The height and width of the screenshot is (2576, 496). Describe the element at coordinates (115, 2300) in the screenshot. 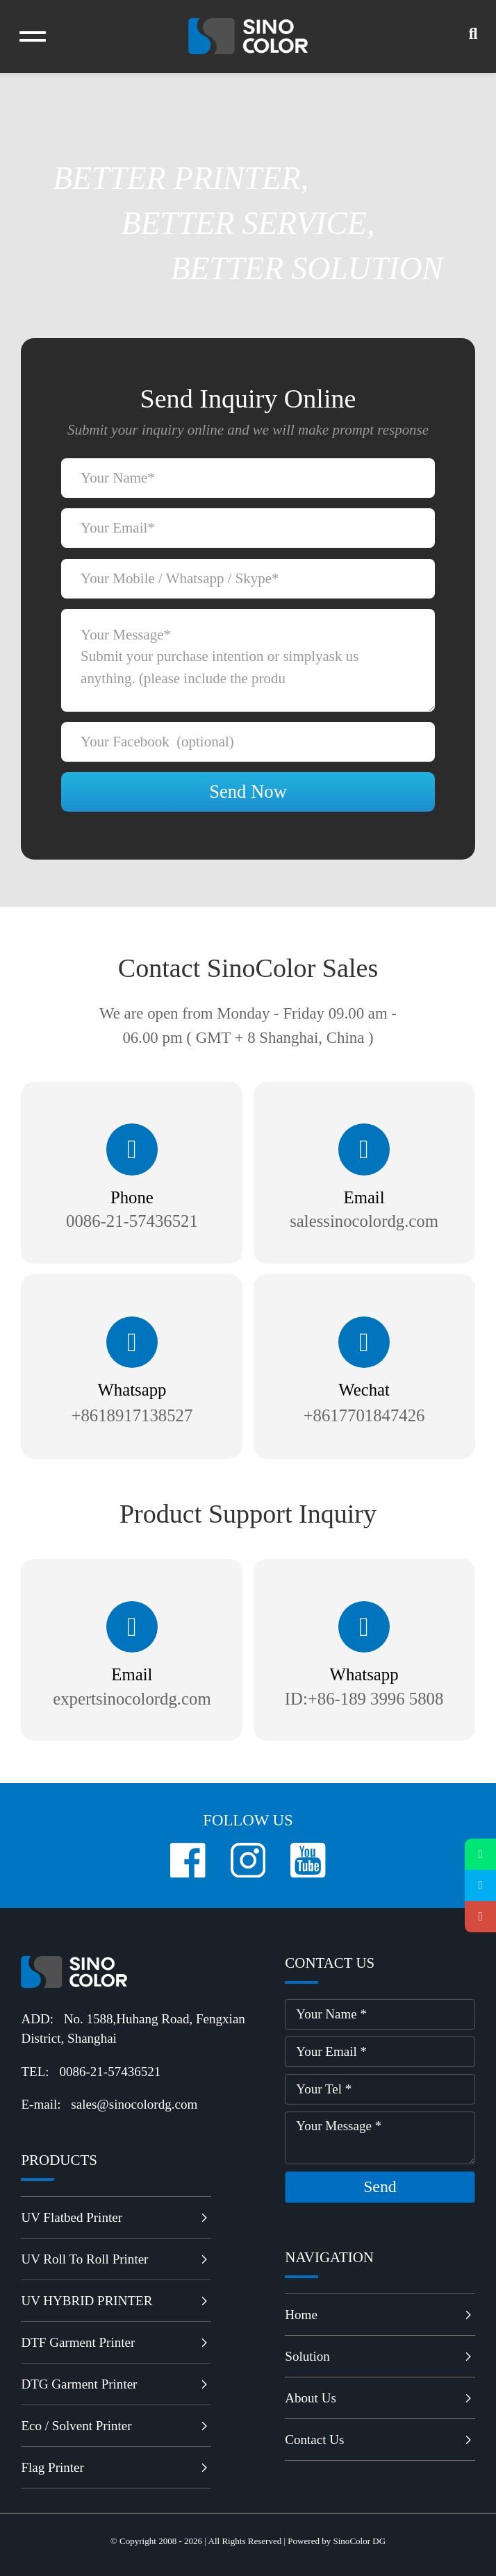

I see `UV HYBRID PRINTER` at that location.